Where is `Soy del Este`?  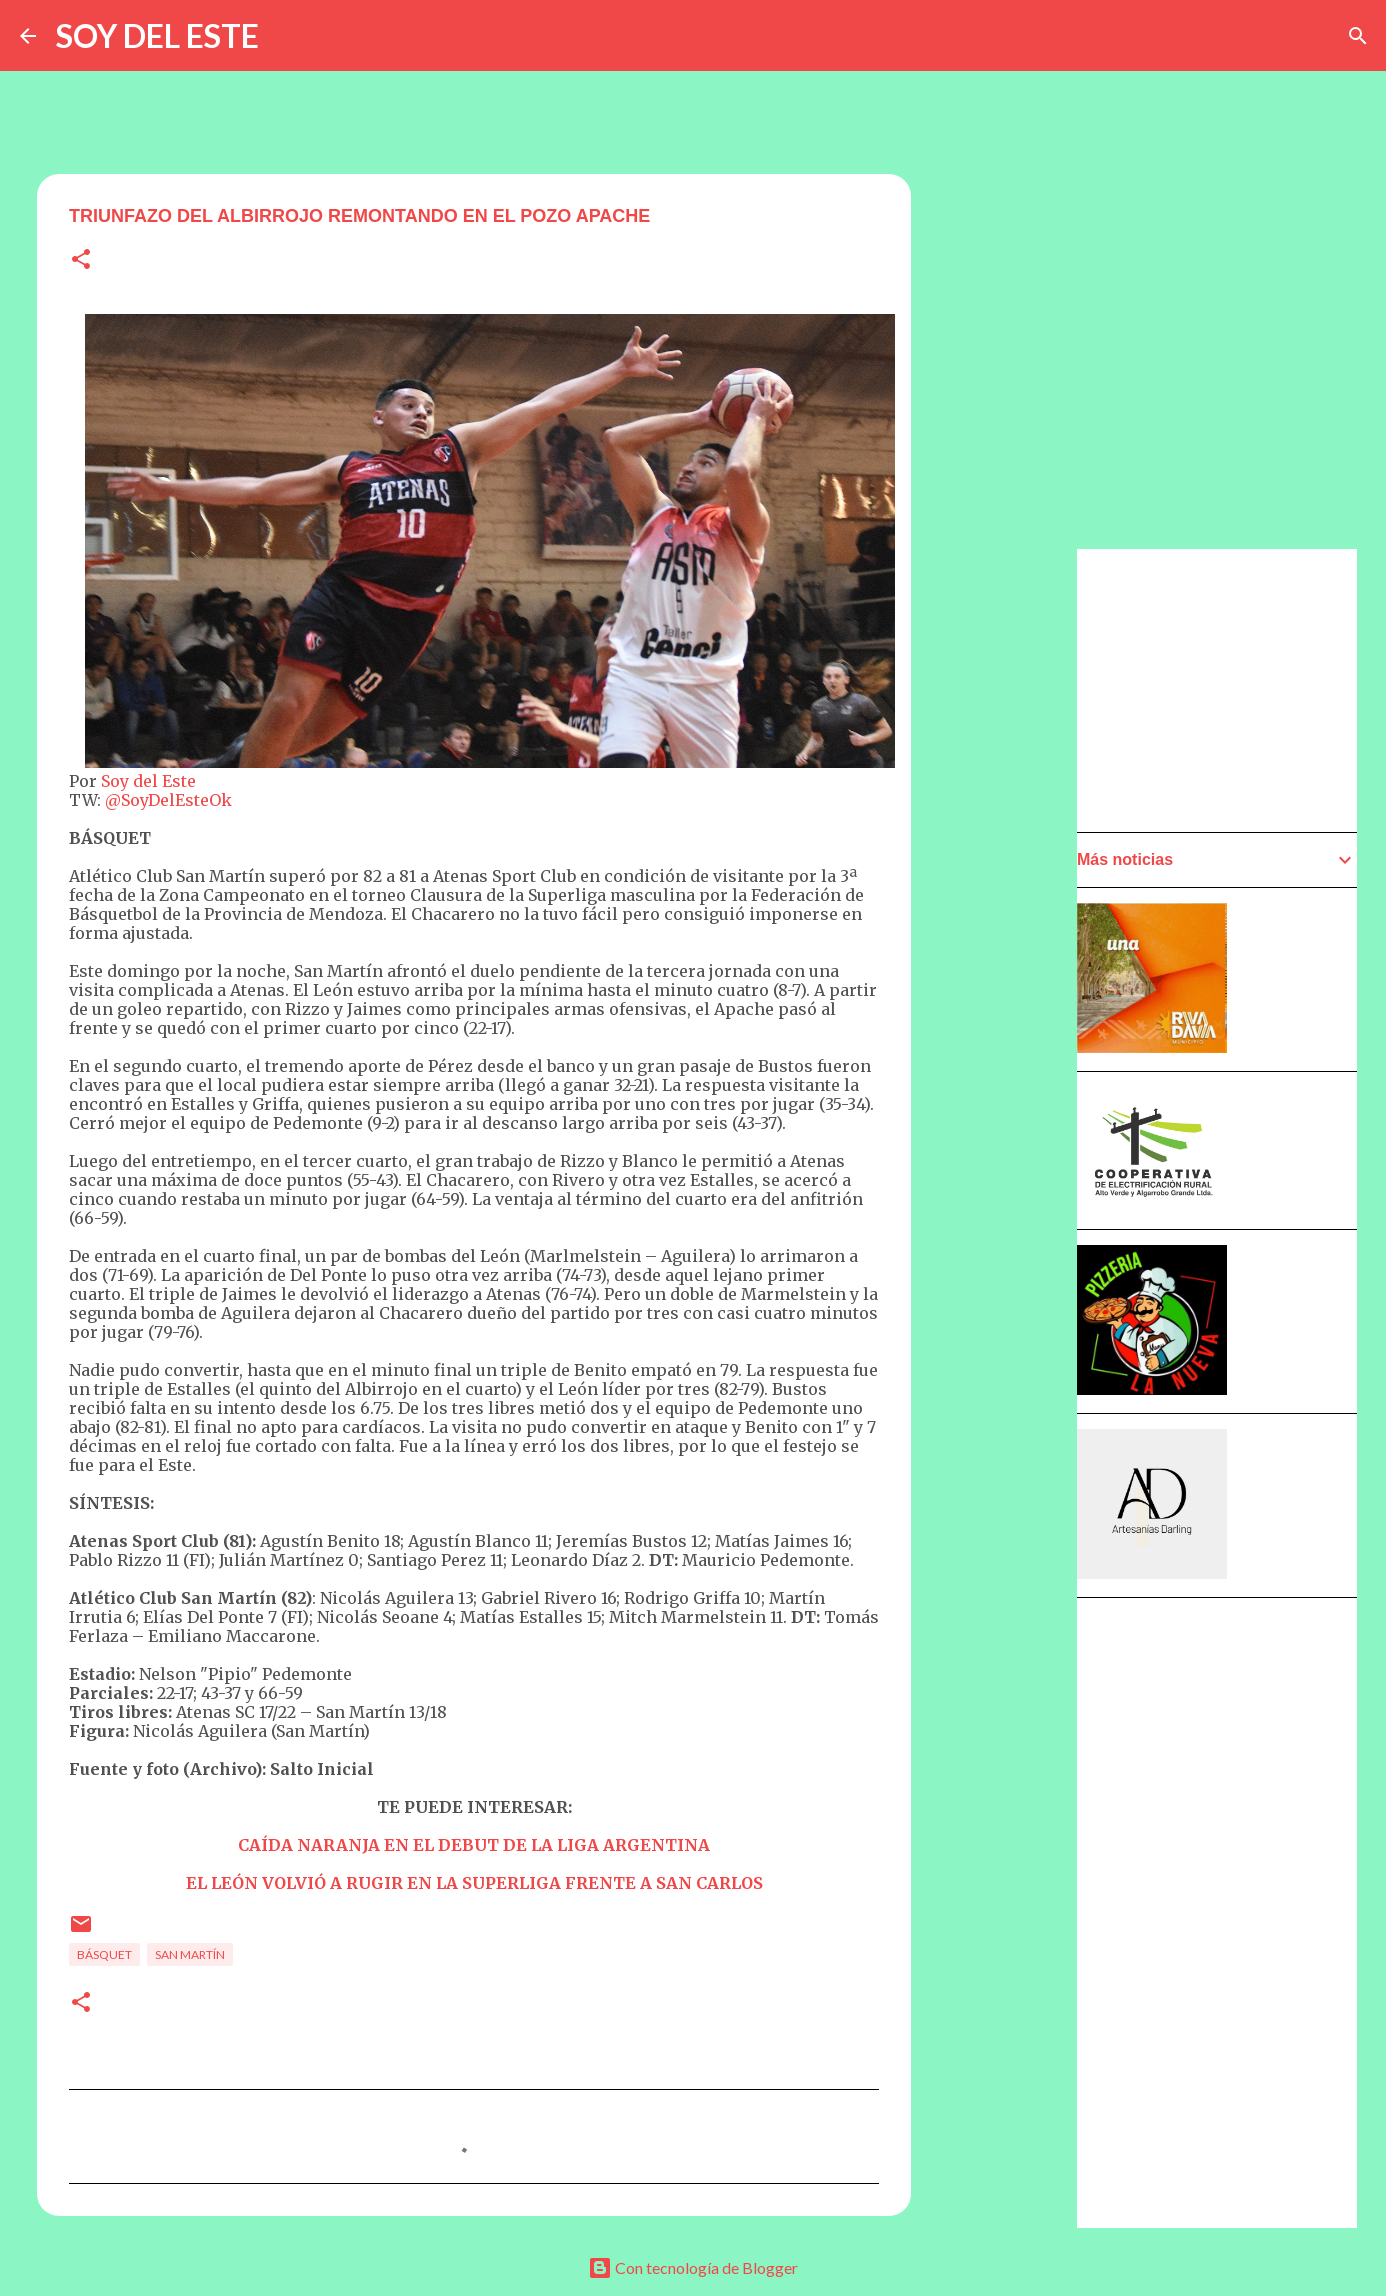 Soy del Este is located at coordinates (148, 781).